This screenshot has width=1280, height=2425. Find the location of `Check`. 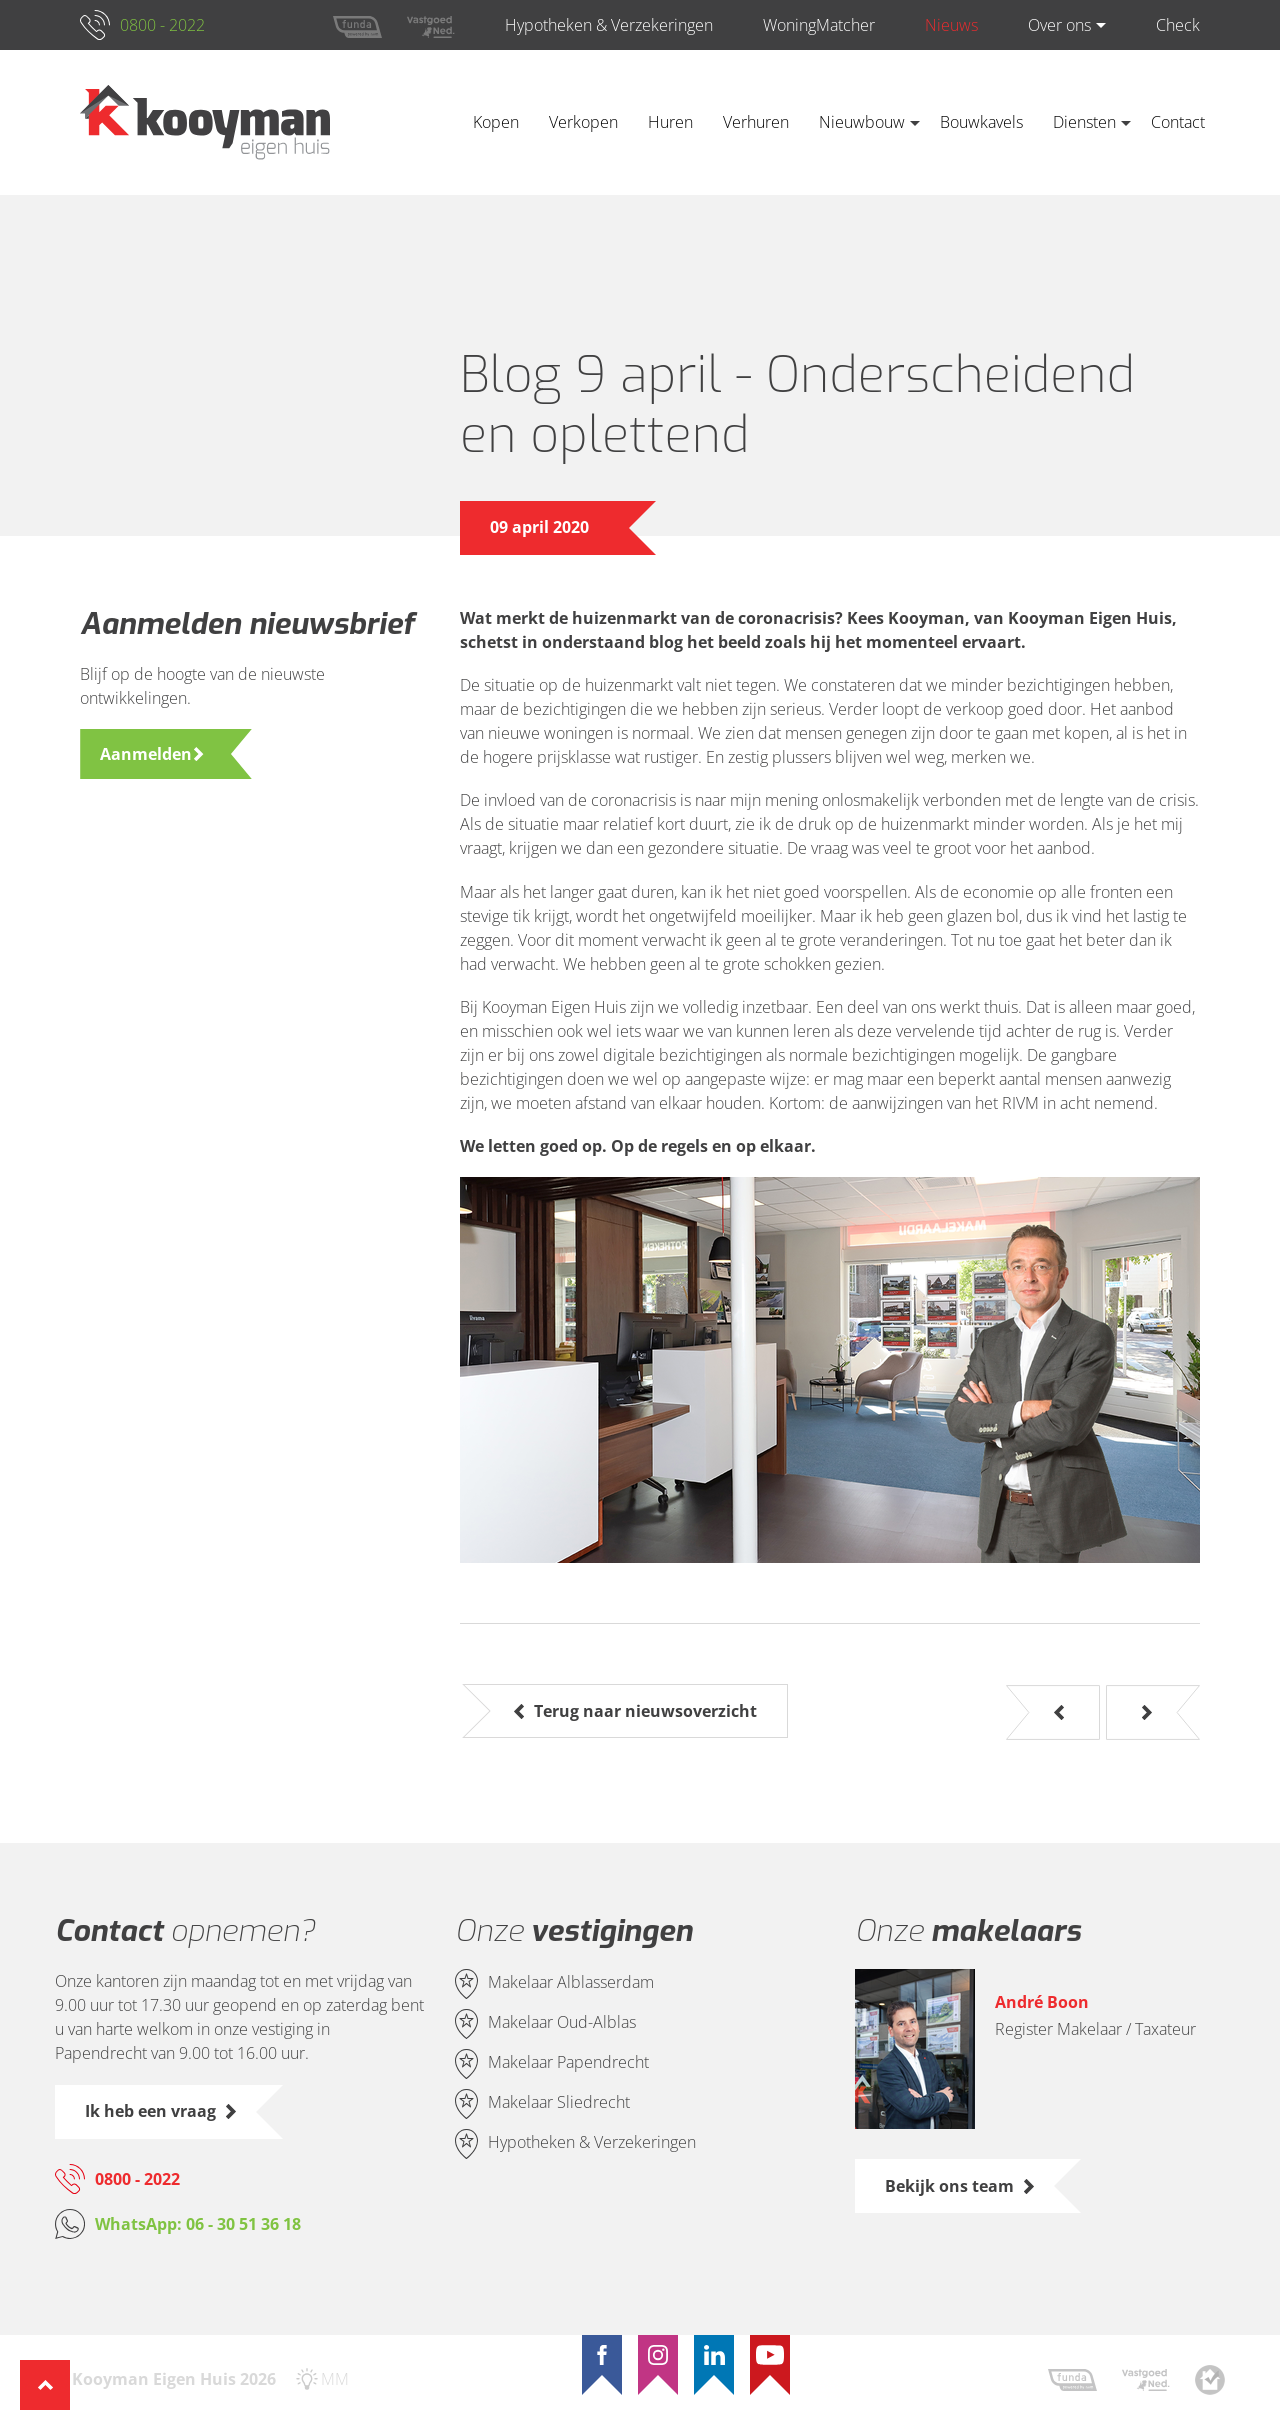

Check is located at coordinates (1178, 25).